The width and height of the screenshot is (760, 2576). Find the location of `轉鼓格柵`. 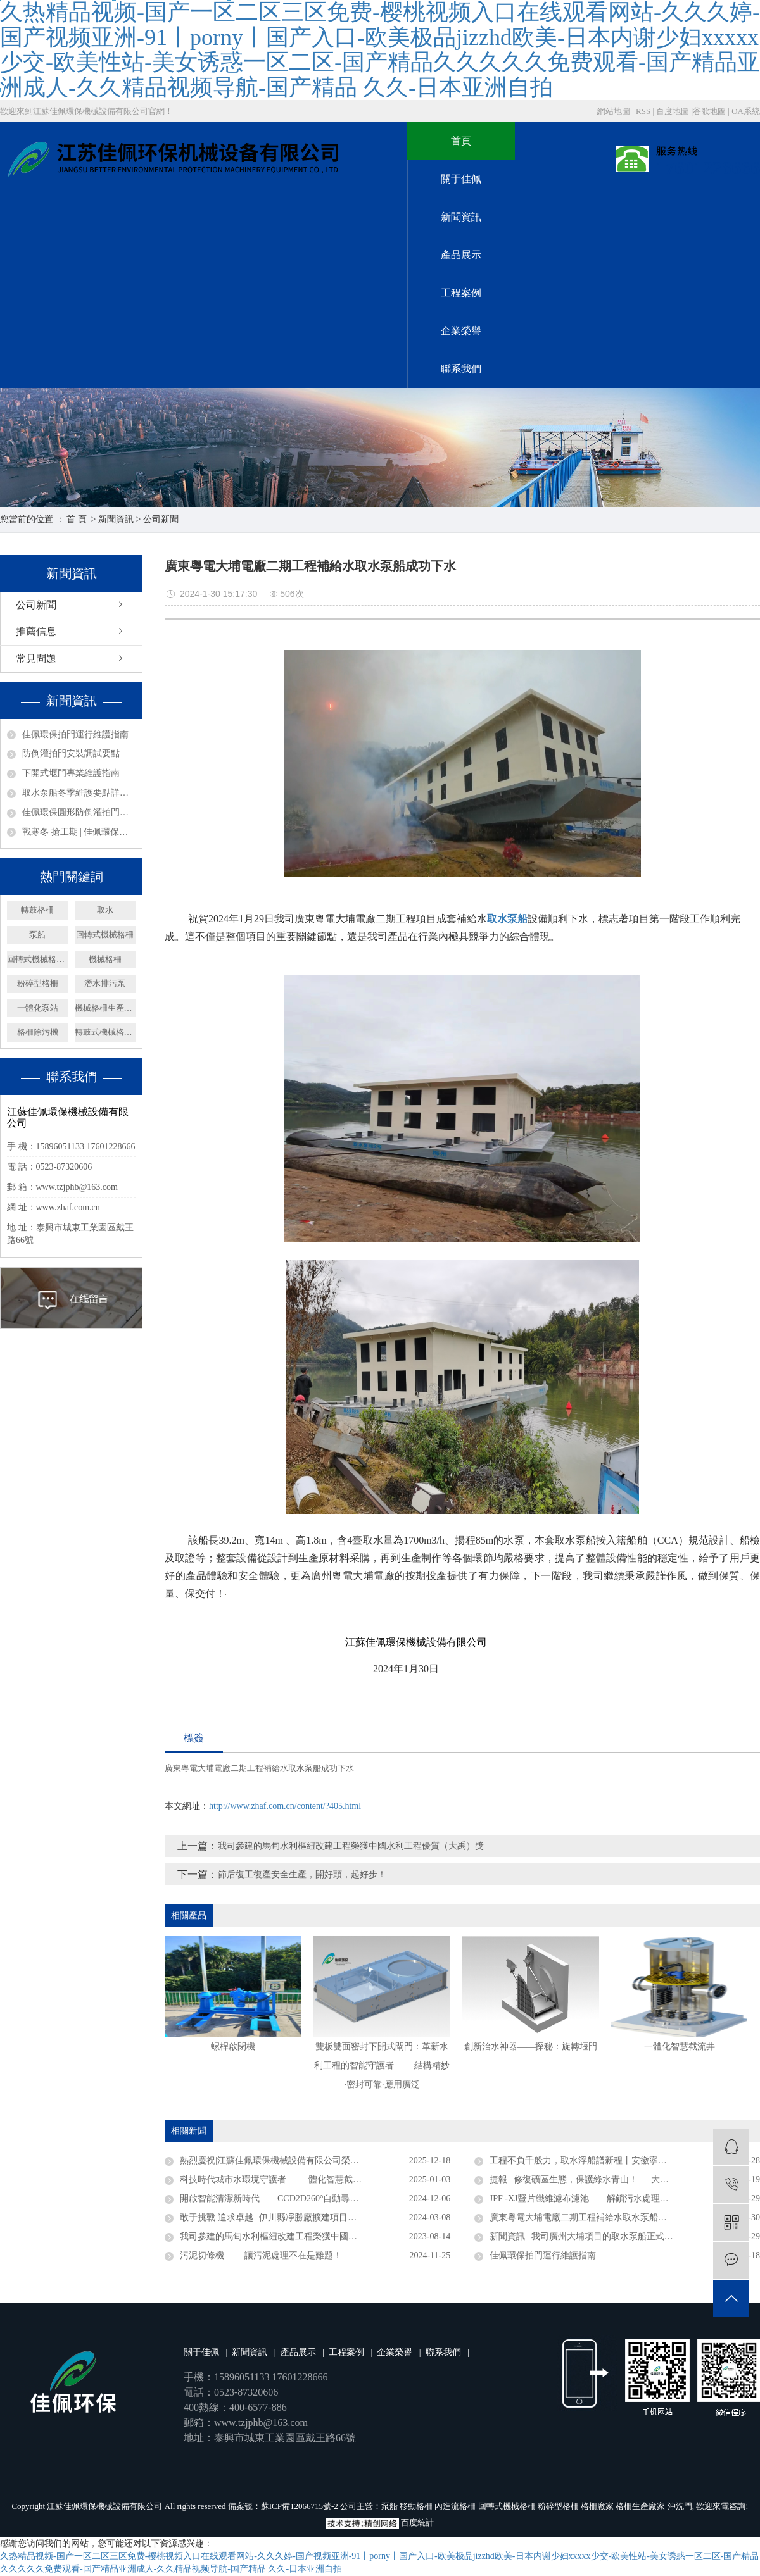

轉鼓格柵 is located at coordinates (37, 910).